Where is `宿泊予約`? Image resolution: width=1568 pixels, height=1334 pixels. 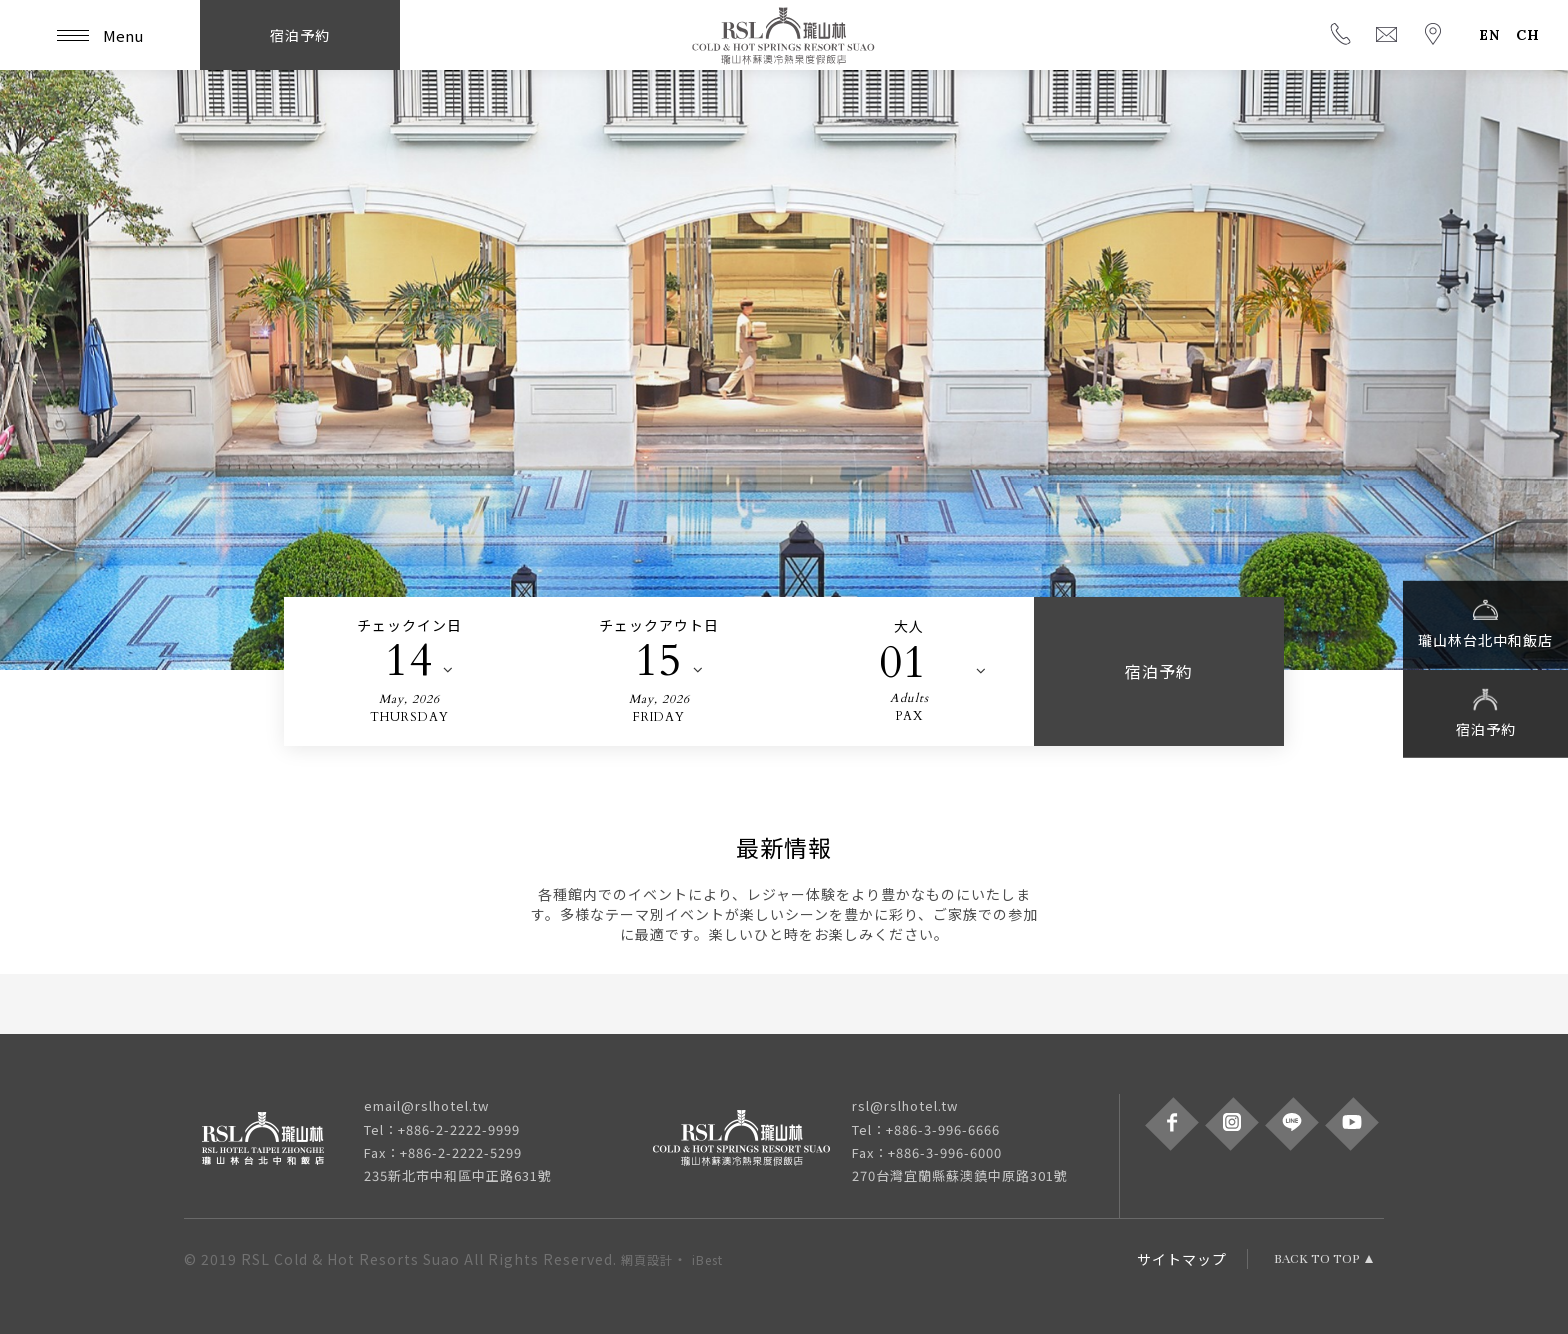
宿泊予約 is located at coordinates (1486, 712).